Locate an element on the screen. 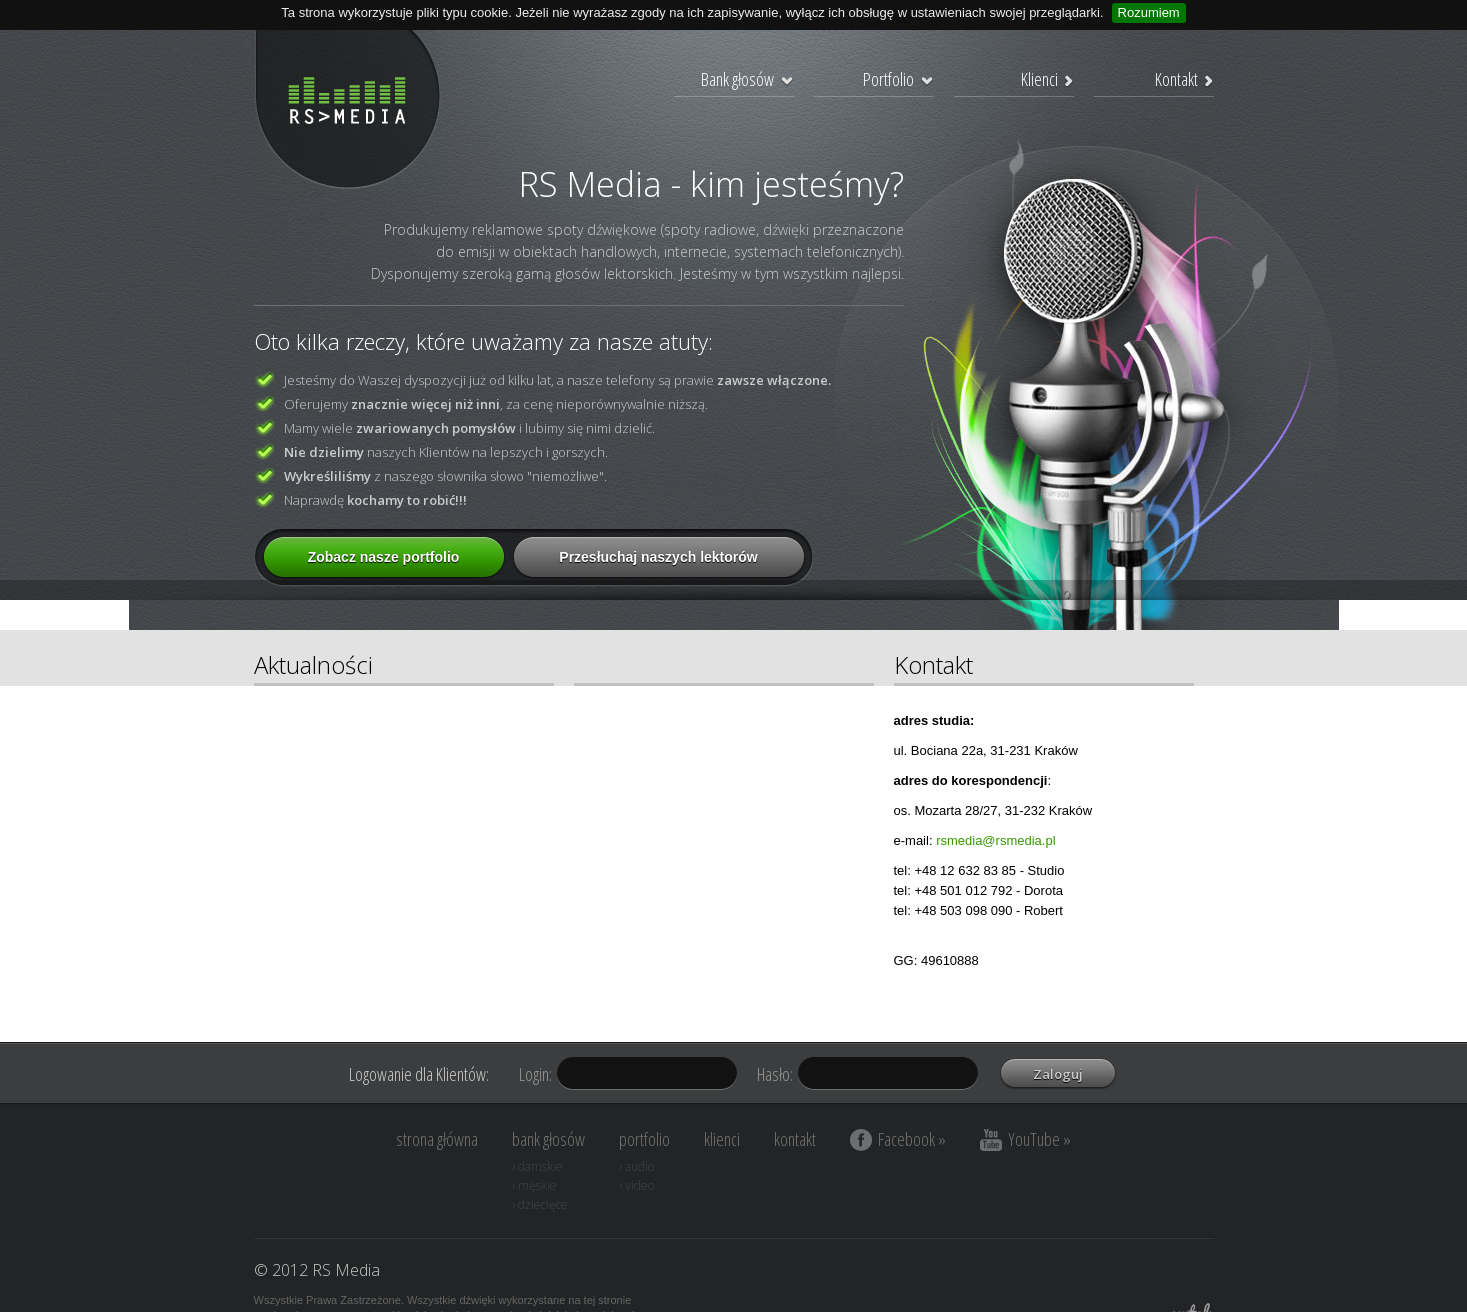 Image resolution: width=1467 pixels, height=1312 pixels. kontakt is located at coordinates (795, 1139).